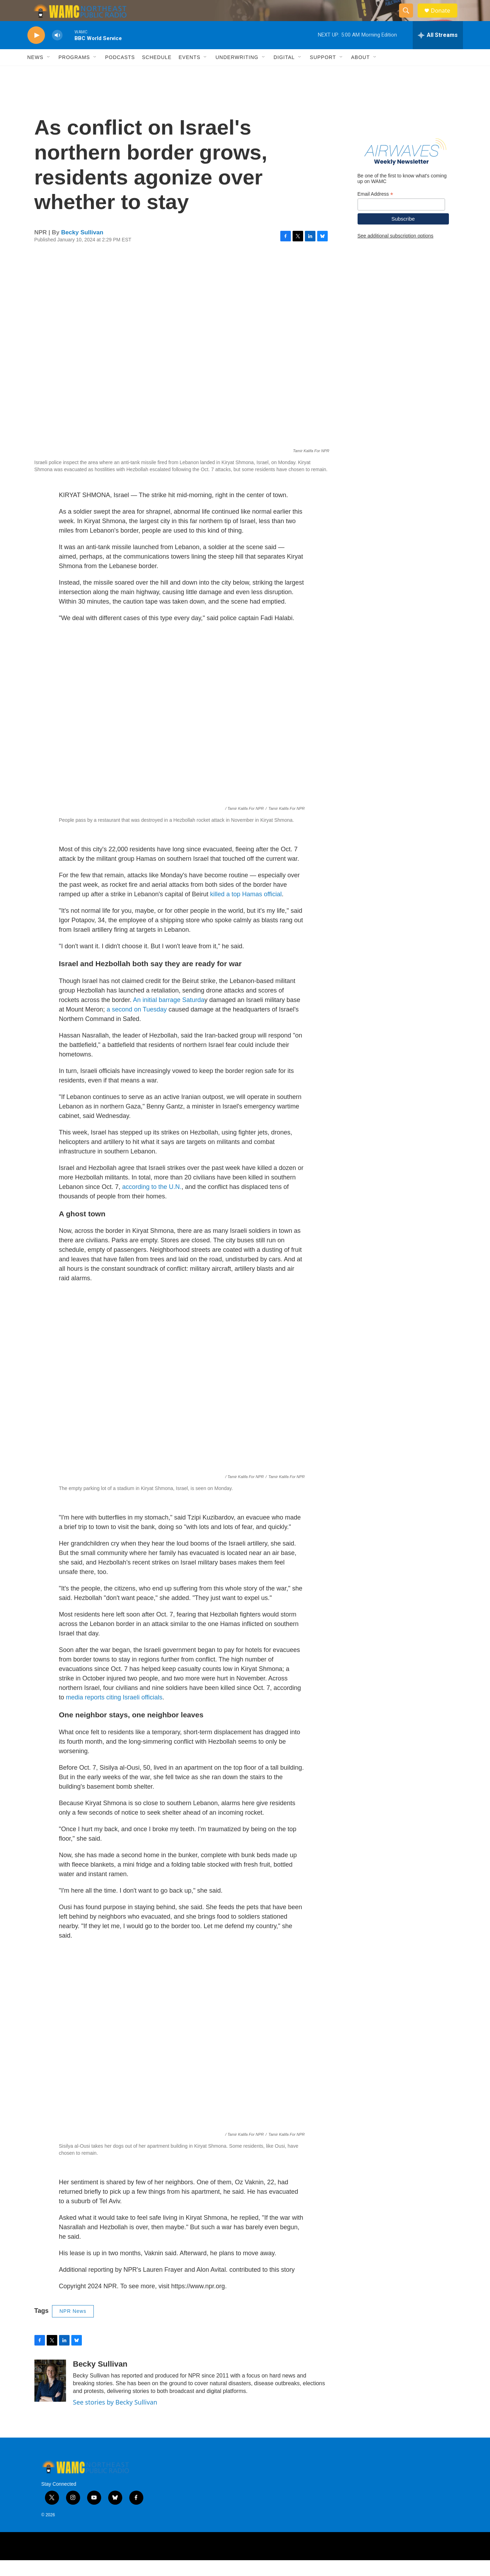  What do you see at coordinates (72, 2327) in the screenshot?
I see `NPR News` at bounding box center [72, 2327].